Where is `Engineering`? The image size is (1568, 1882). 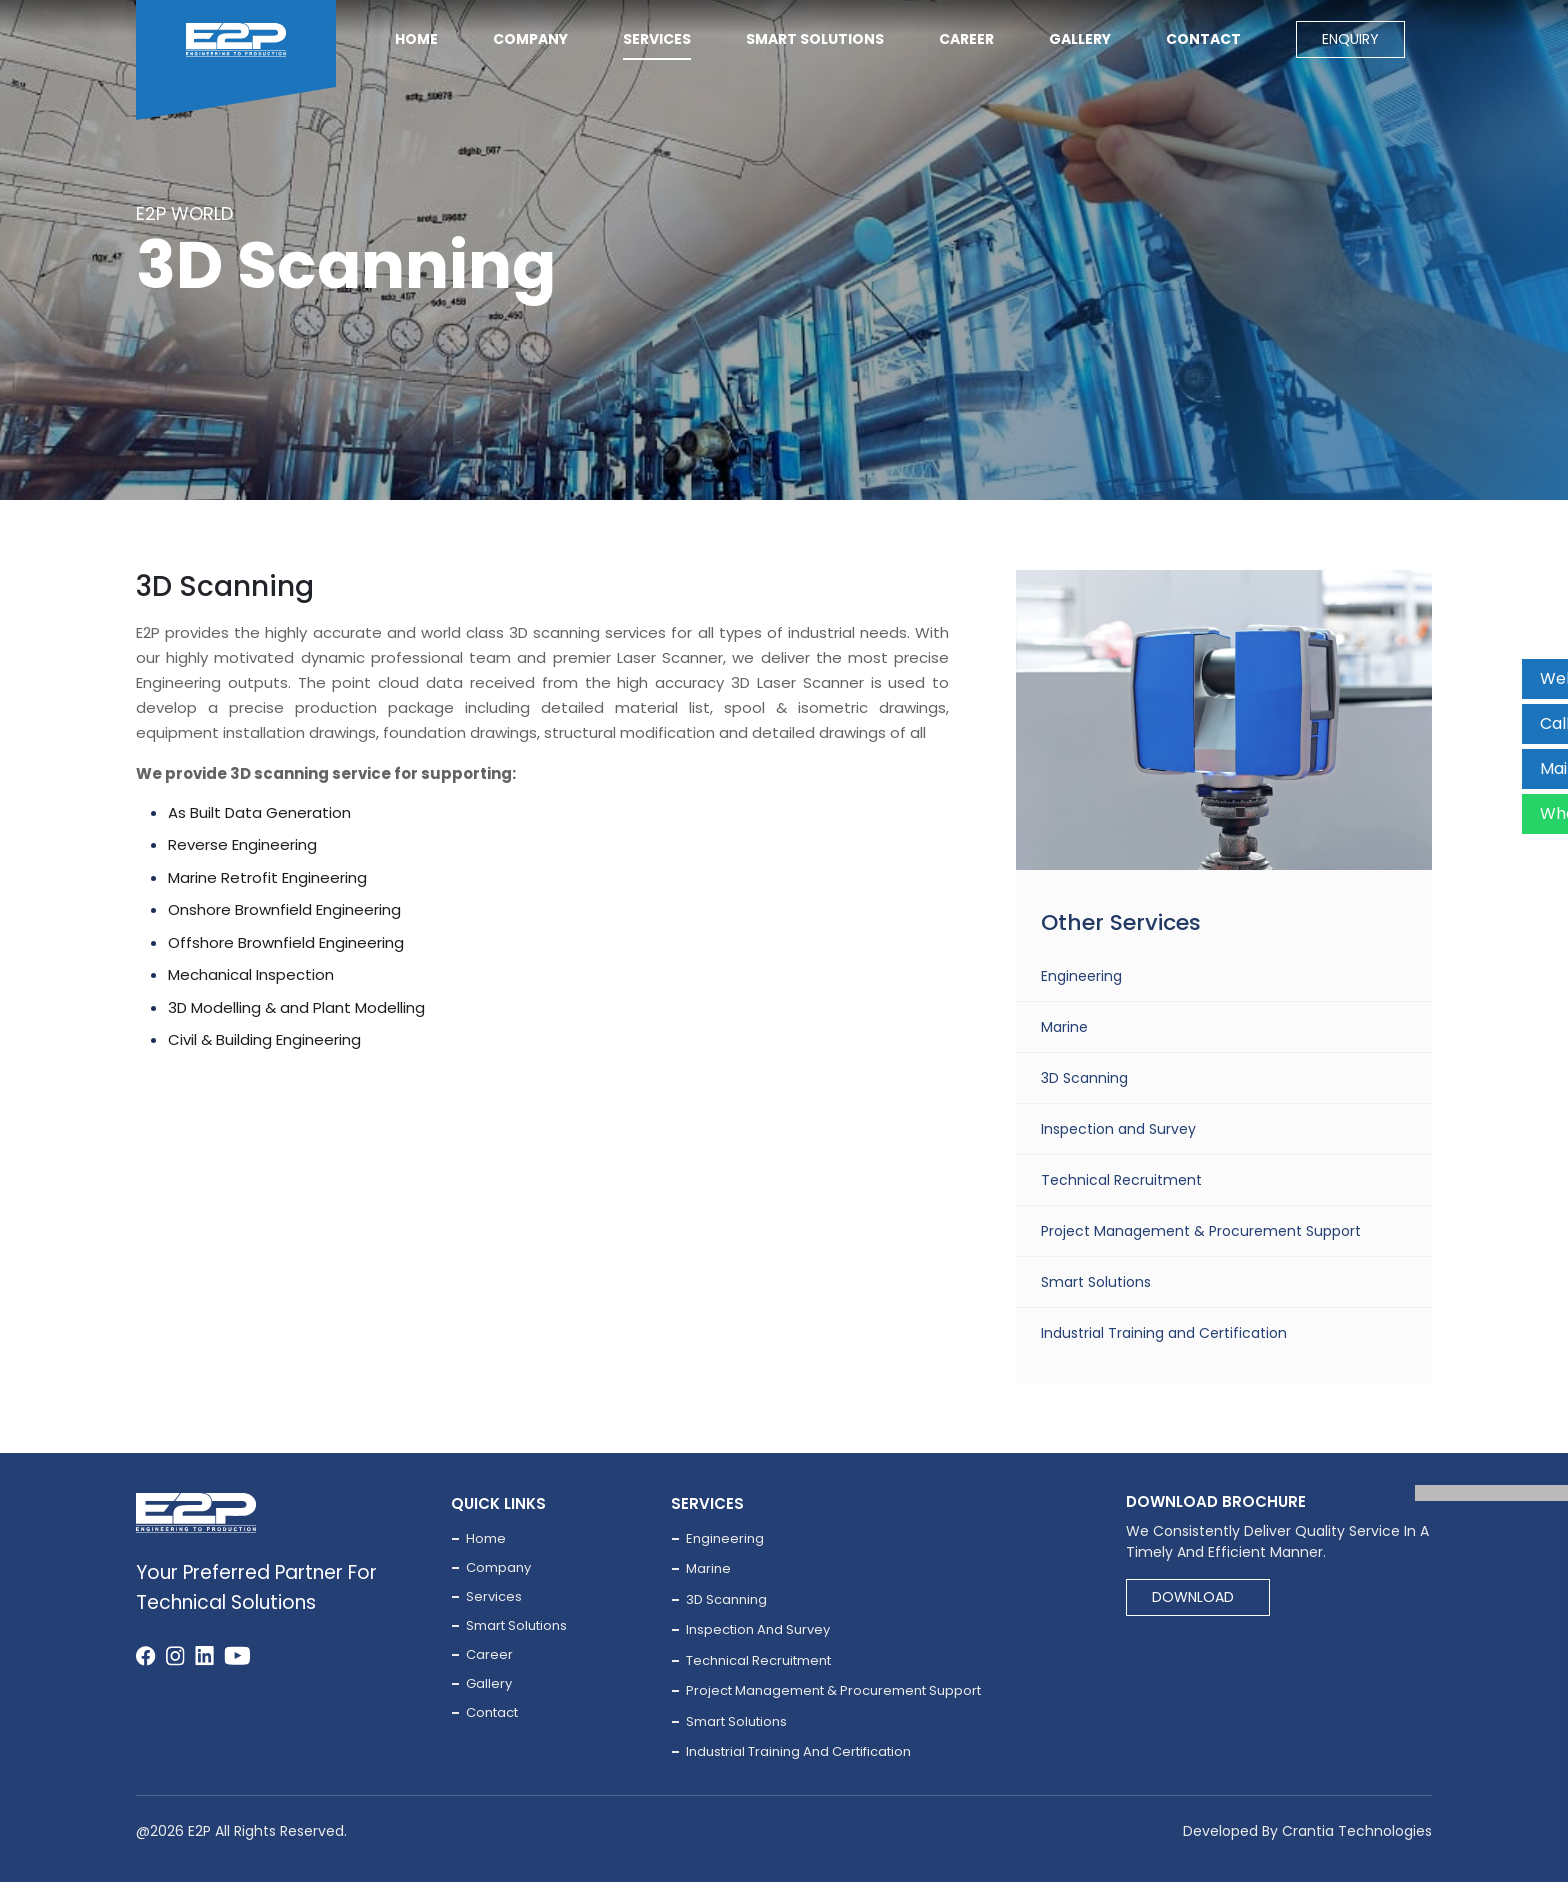
Engineering is located at coordinates (1081, 976).